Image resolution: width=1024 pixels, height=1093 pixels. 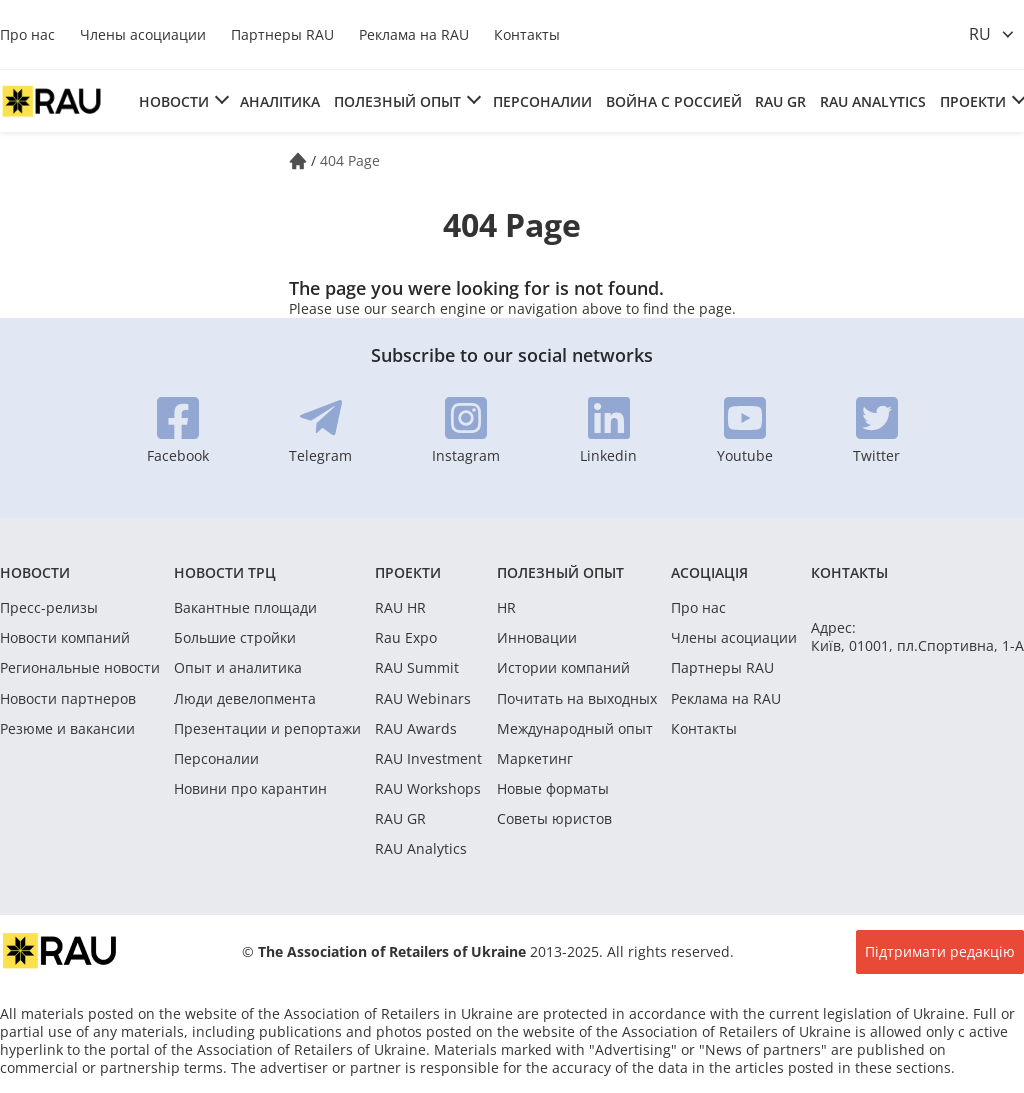 What do you see at coordinates (225, 572) in the screenshot?
I see `Новости ТРЦ` at bounding box center [225, 572].